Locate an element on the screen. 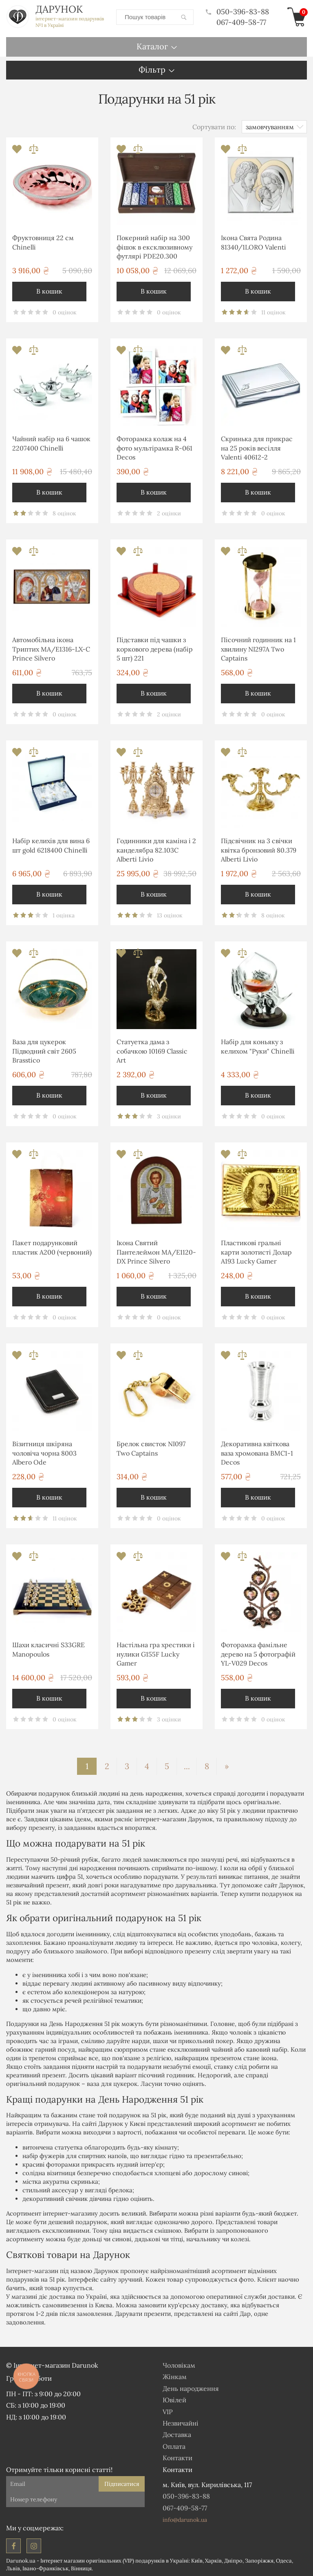 The image size is (313, 2576). Пісочний годинник на 1 хвилину NI297A Two Captains is located at coordinates (258, 648).